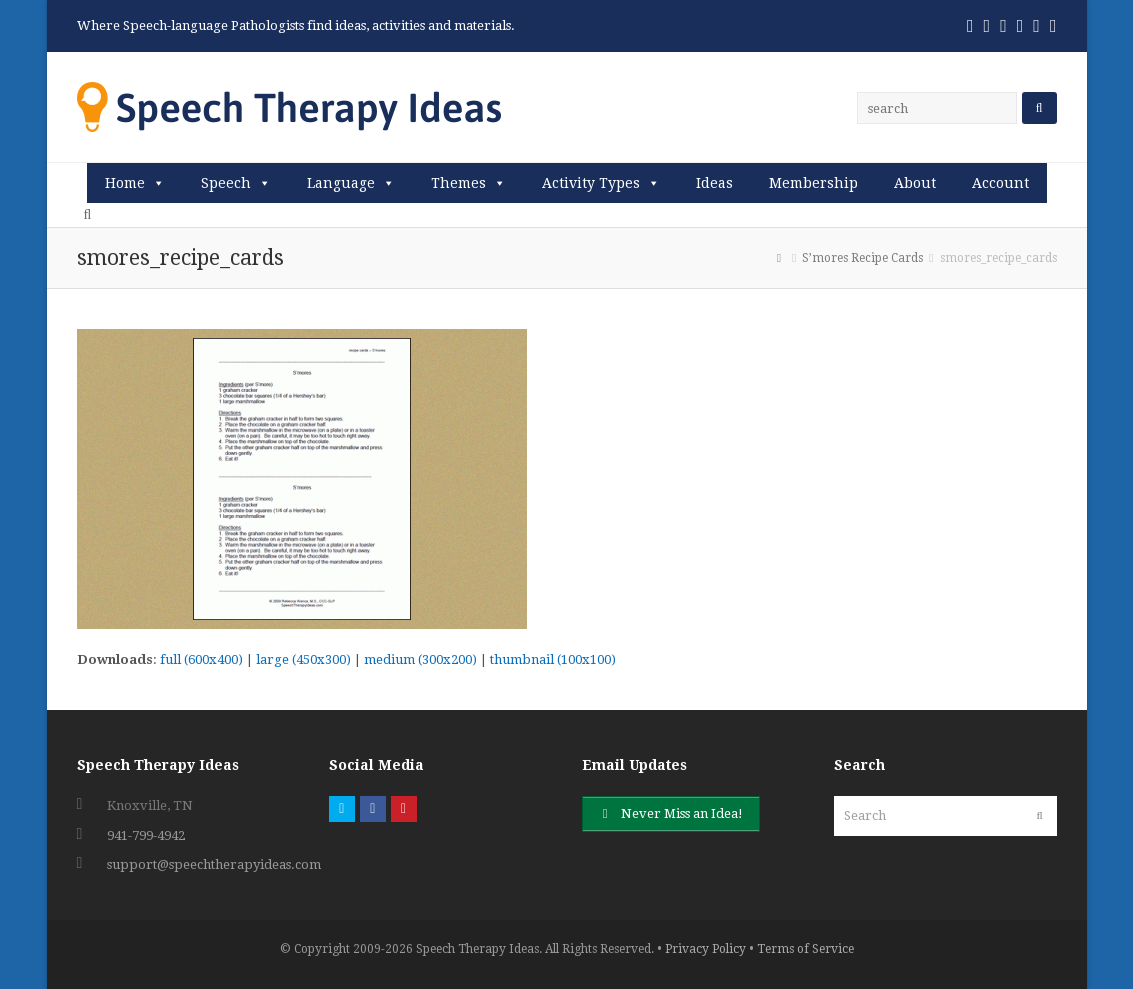 The image size is (1133, 989). What do you see at coordinates (714, 183) in the screenshot?
I see `Ideas` at bounding box center [714, 183].